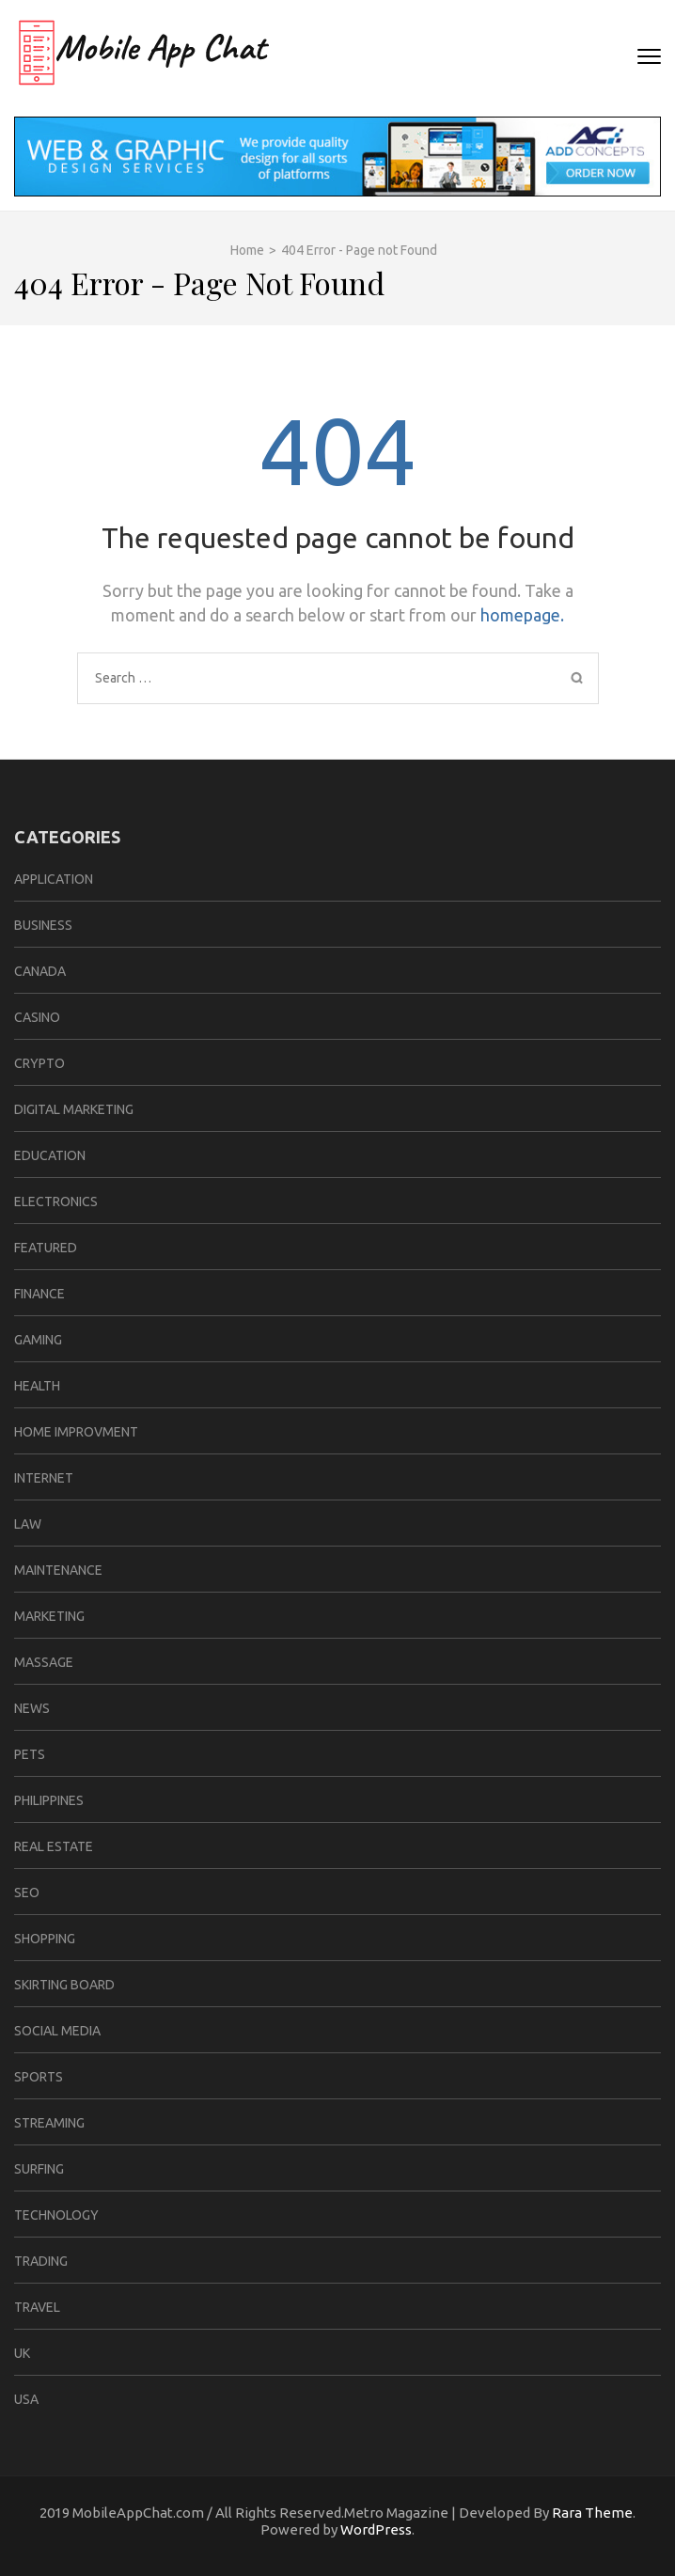 The width and height of the screenshot is (675, 2576). What do you see at coordinates (73, 1109) in the screenshot?
I see `Digital Marketing` at bounding box center [73, 1109].